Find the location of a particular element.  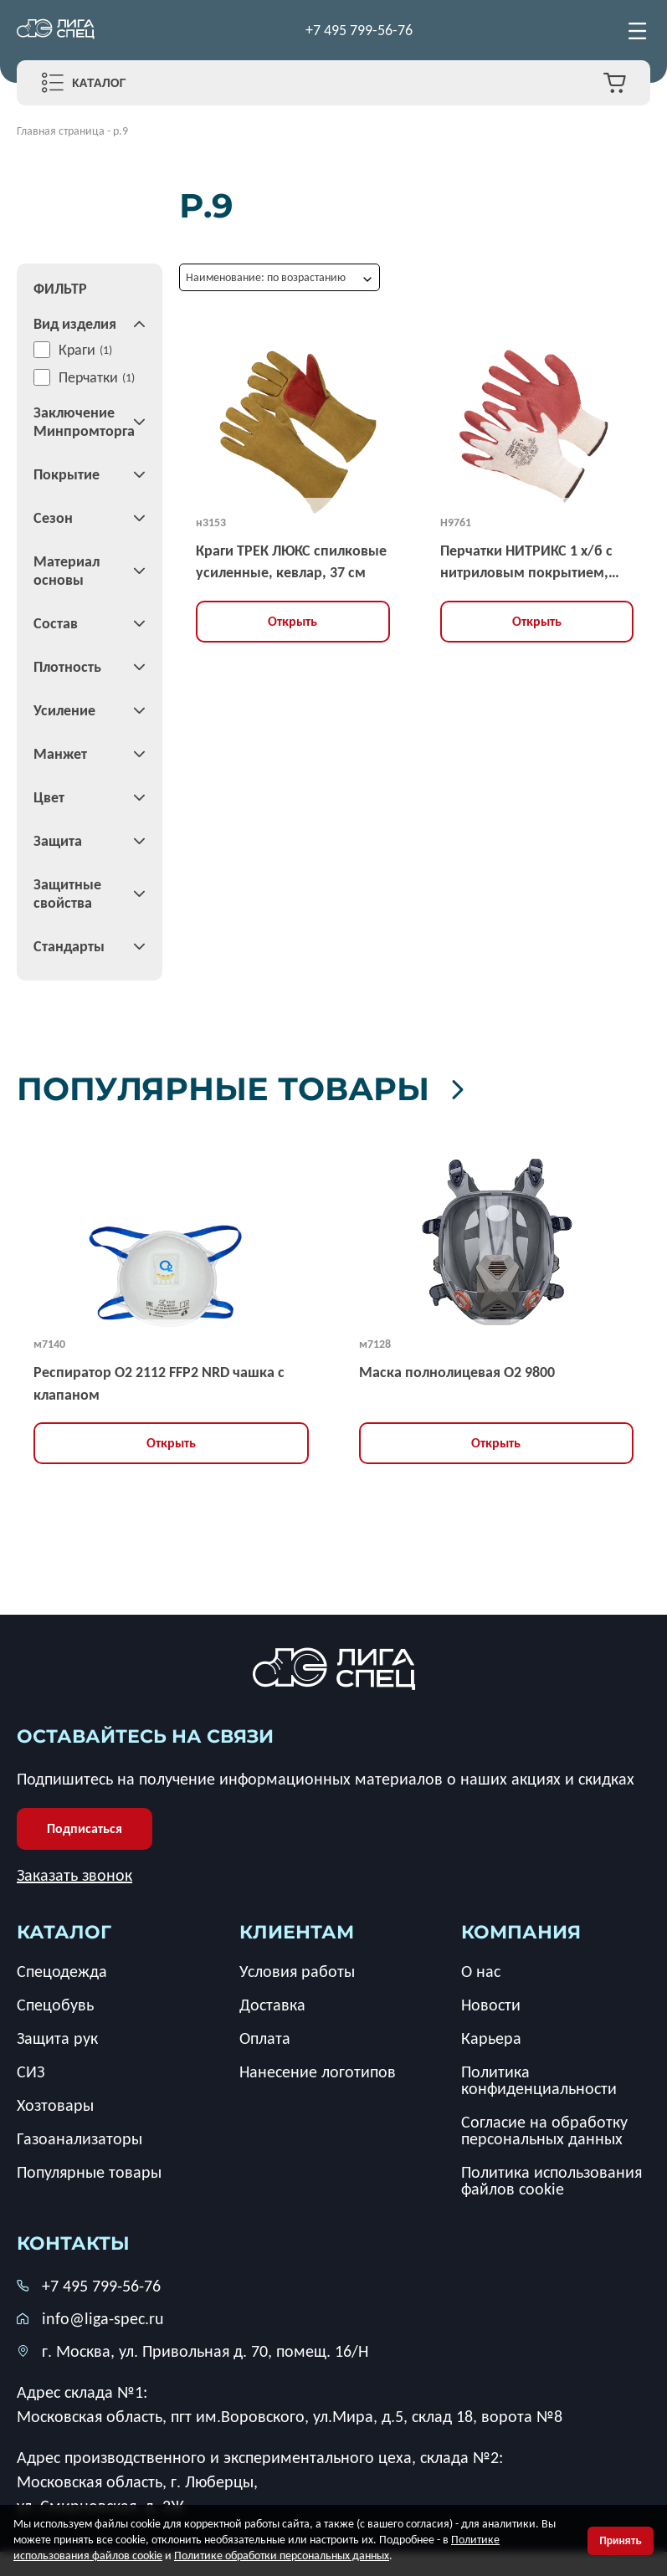

Главная страница is located at coordinates (61, 131).